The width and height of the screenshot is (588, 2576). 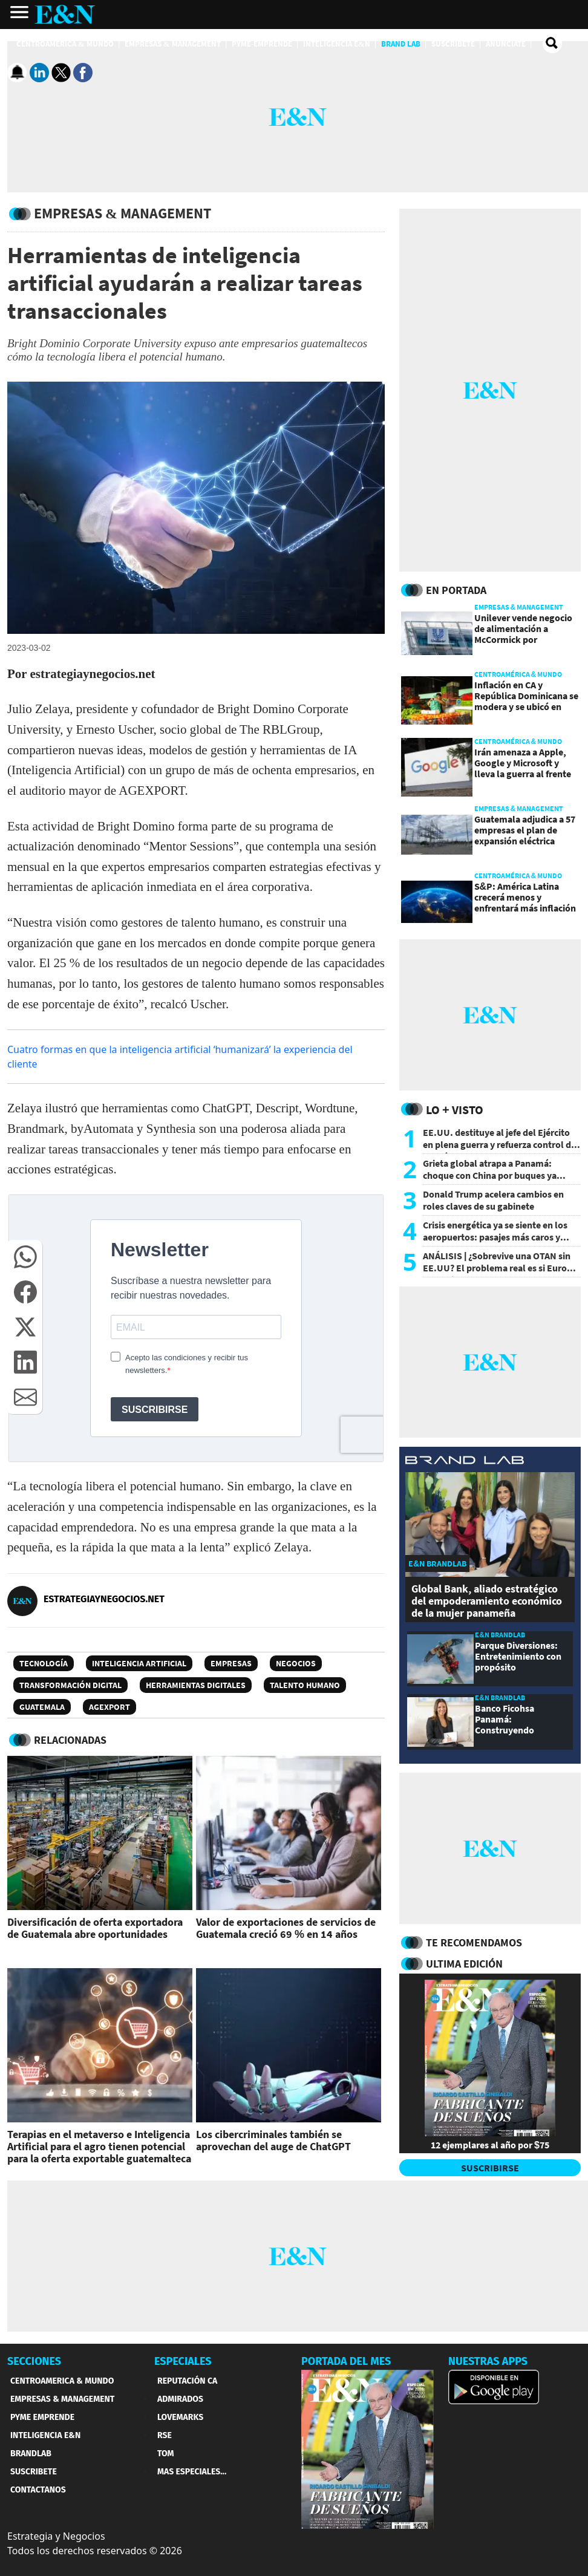 What do you see at coordinates (231, 1663) in the screenshot?
I see `Empresas` at bounding box center [231, 1663].